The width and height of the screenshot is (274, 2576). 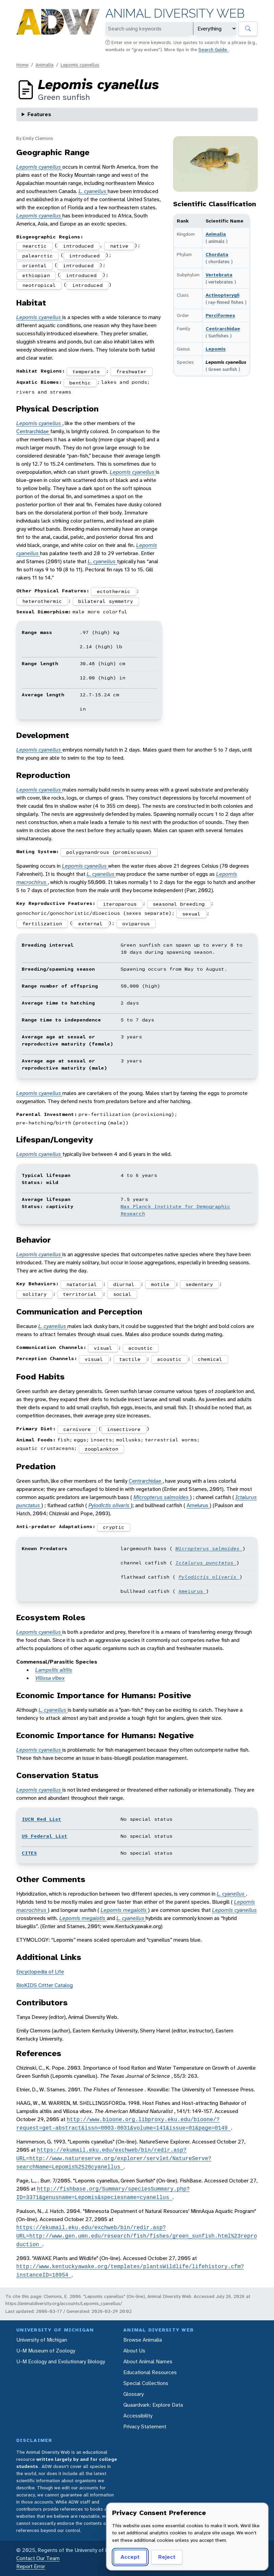 I want to click on Lepomis megalotis, so click(x=124, y=1910).